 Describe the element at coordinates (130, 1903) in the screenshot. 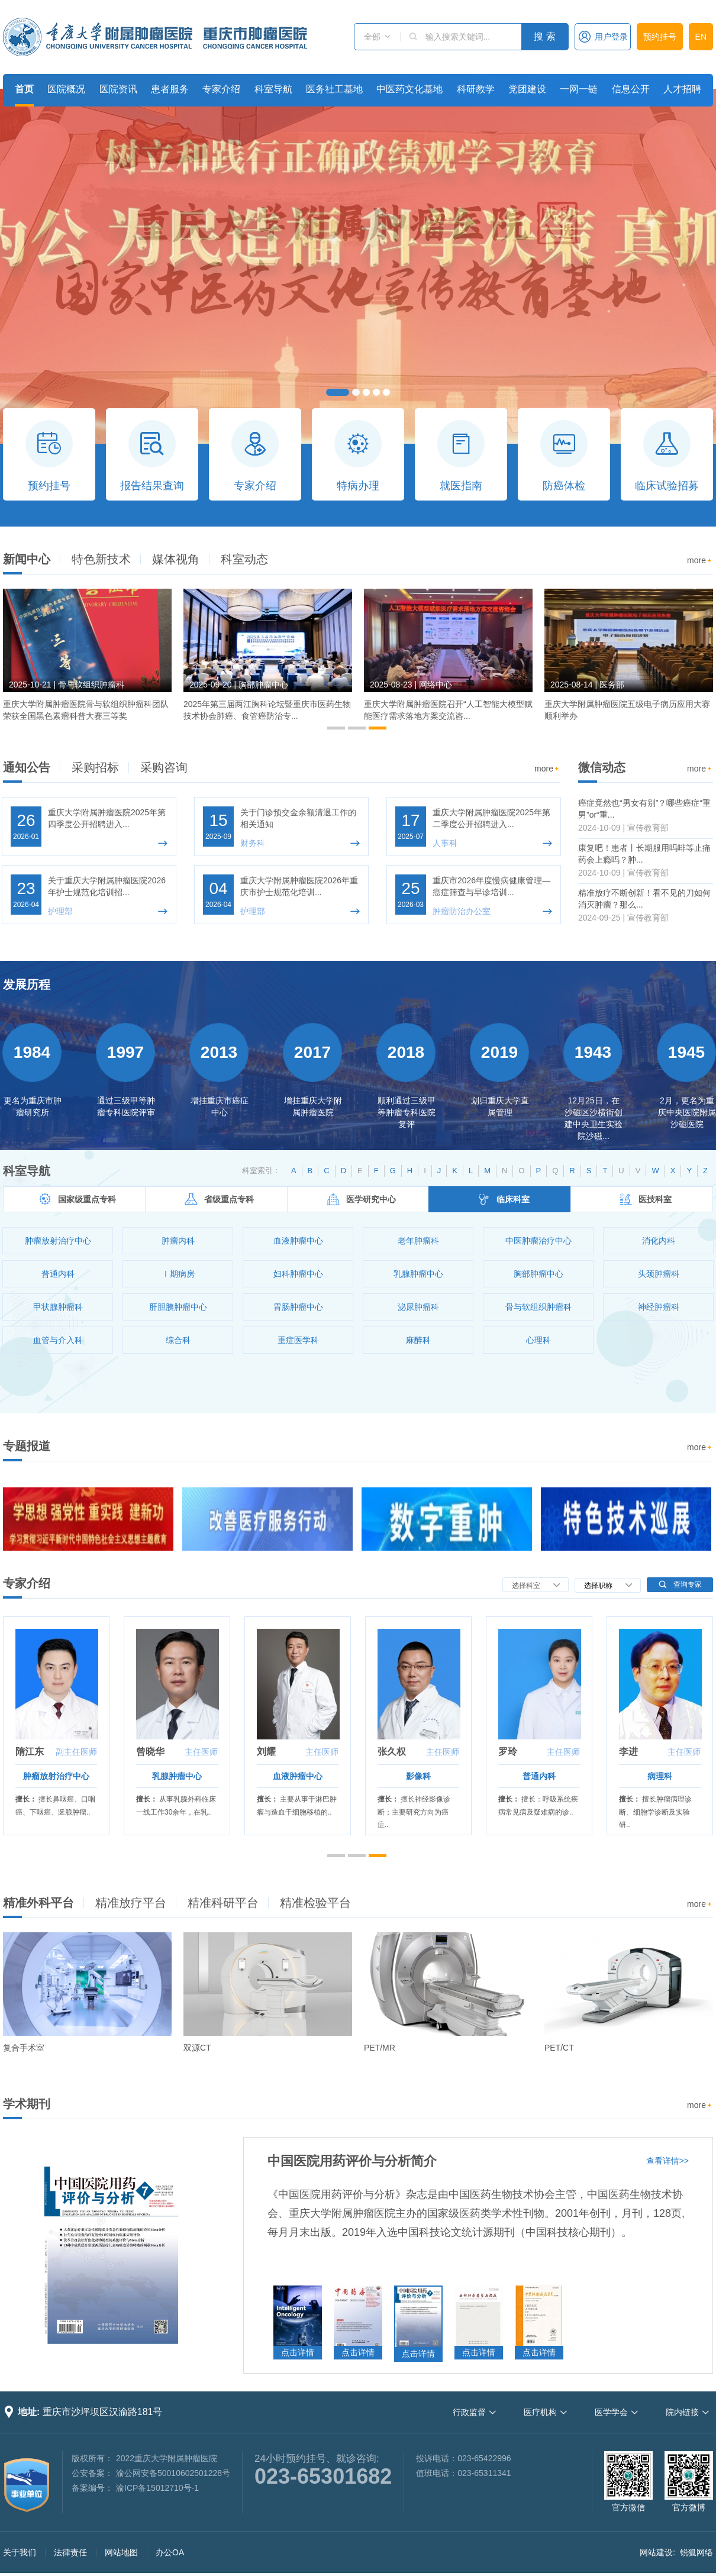

I see `精准放疗平台` at that location.